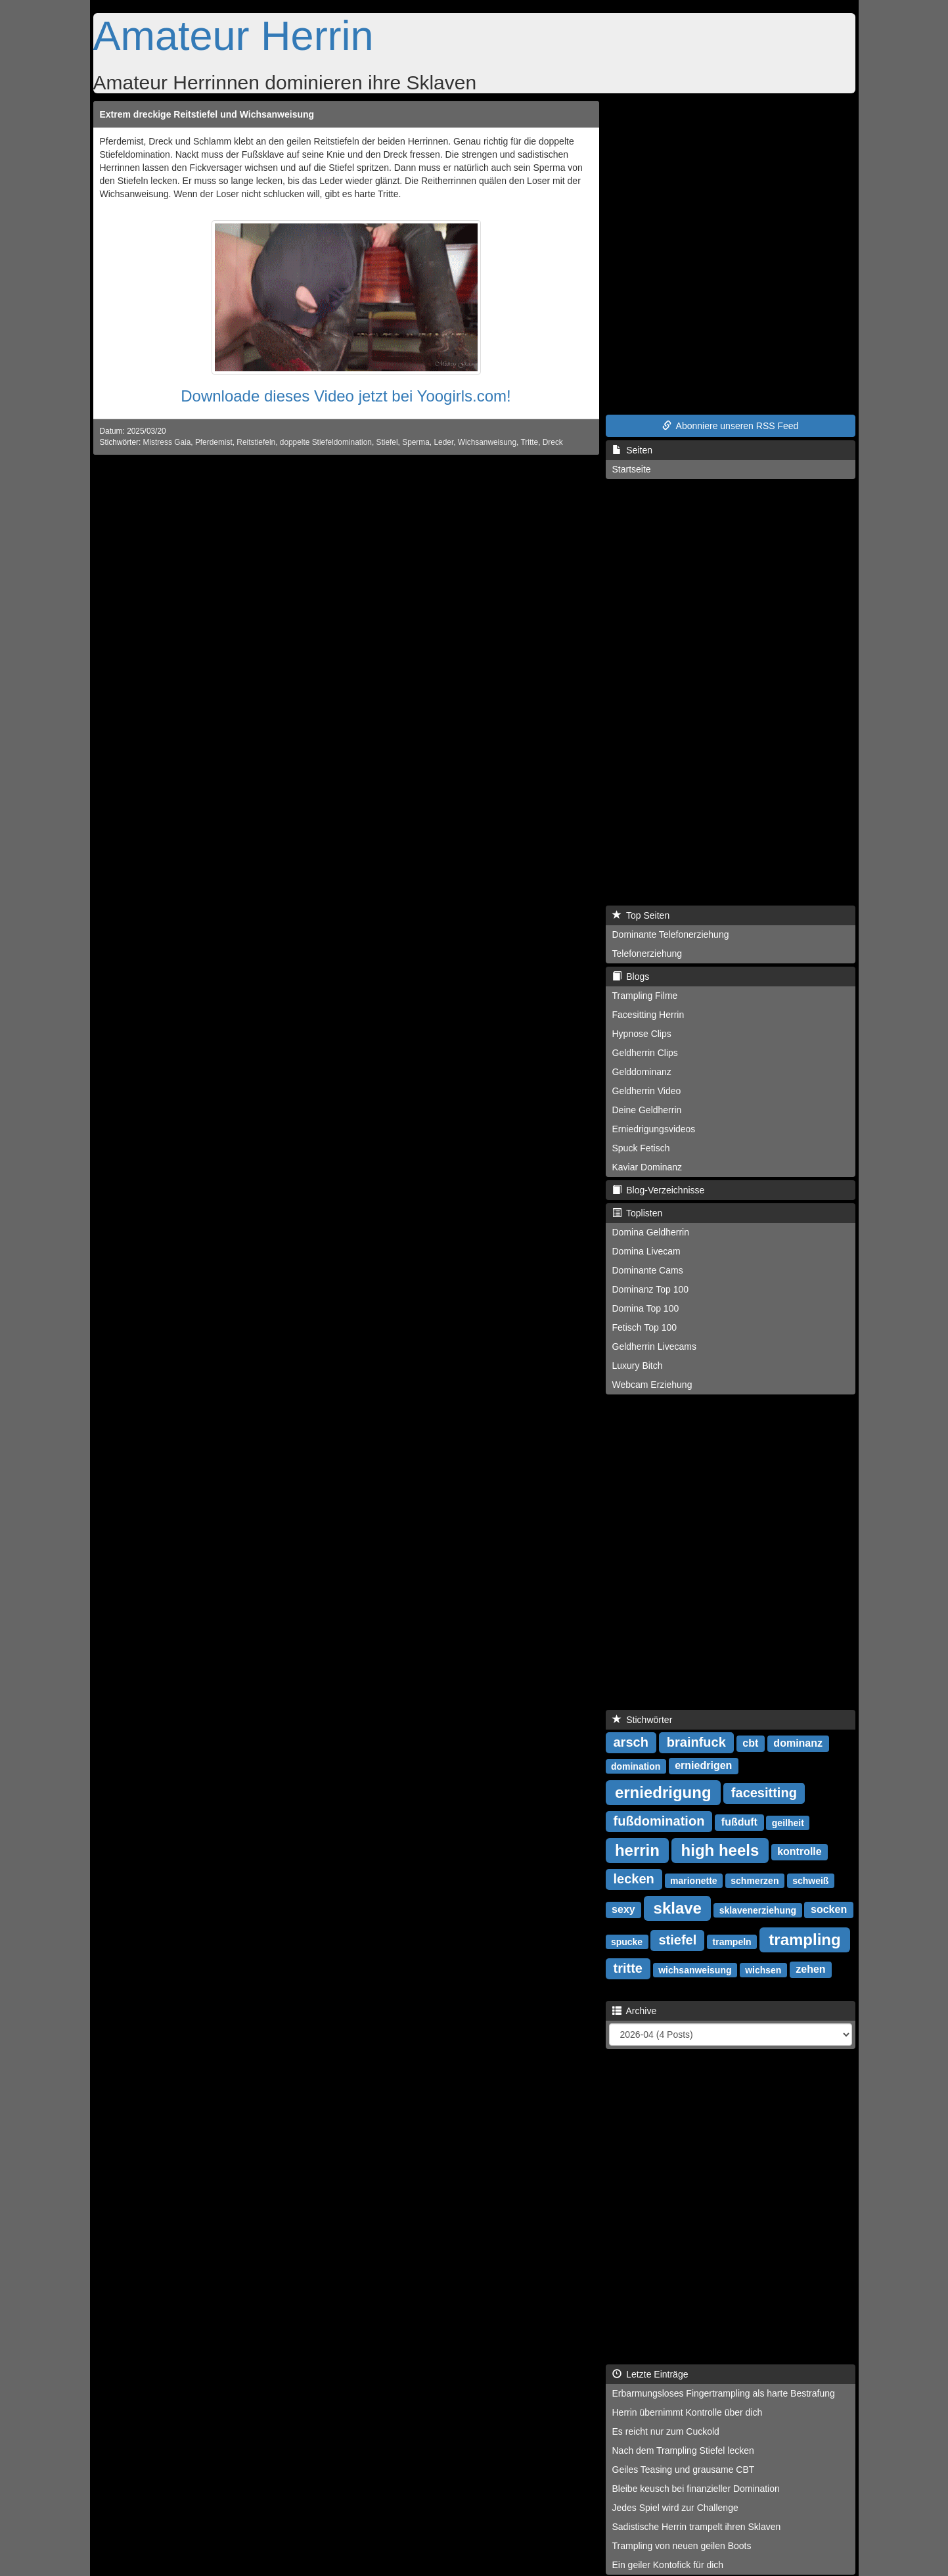  What do you see at coordinates (788, 1822) in the screenshot?
I see `geilheit` at bounding box center [788, 1822].